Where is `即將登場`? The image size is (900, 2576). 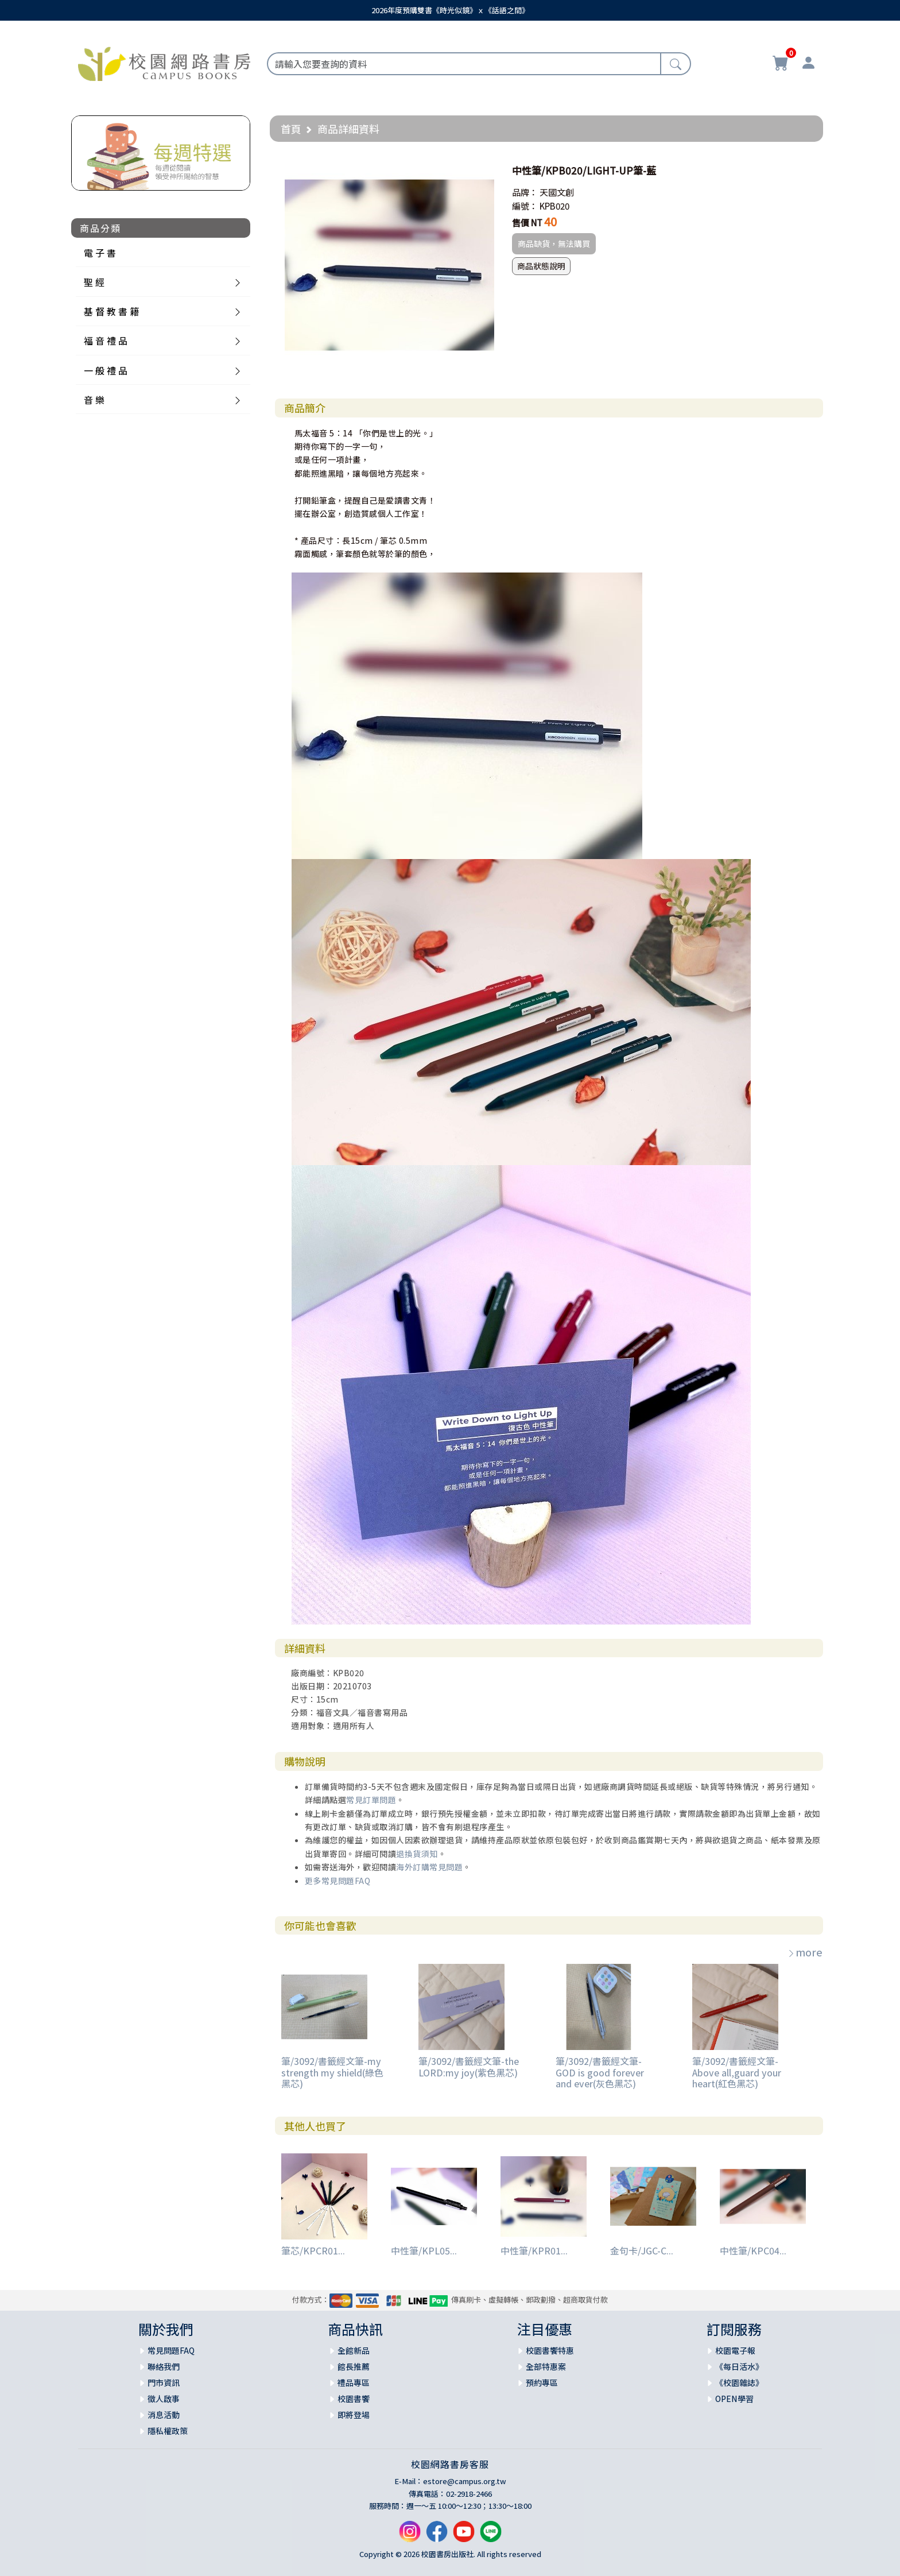 即將登場 is located at coordinates (354, 2414).